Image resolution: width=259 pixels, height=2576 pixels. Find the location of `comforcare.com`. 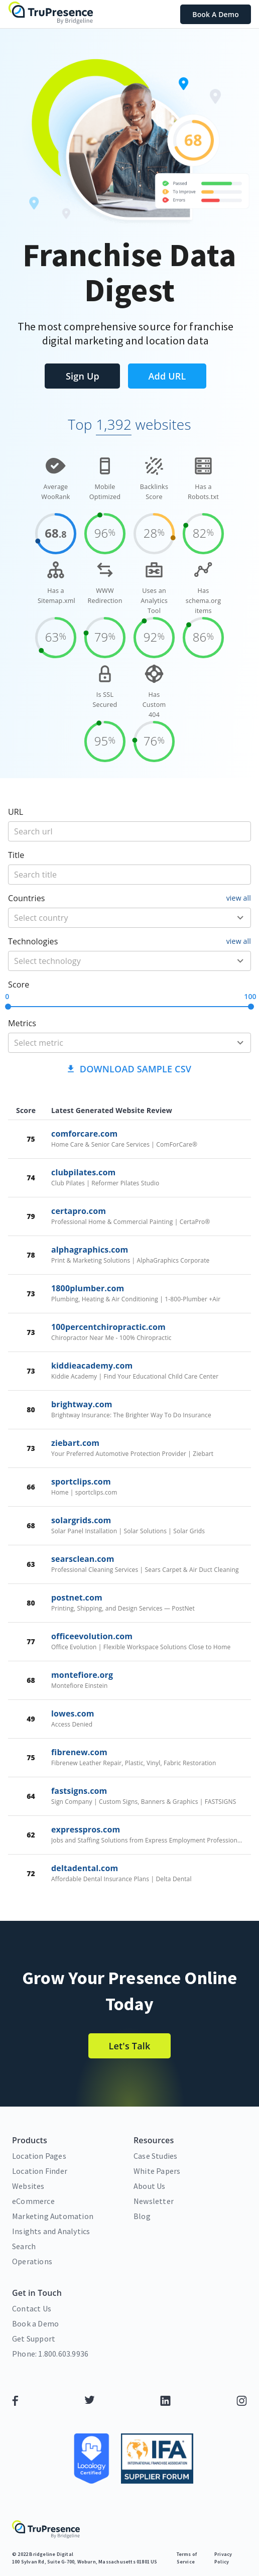

comforcare.com is located at coordinates (84, 1133).